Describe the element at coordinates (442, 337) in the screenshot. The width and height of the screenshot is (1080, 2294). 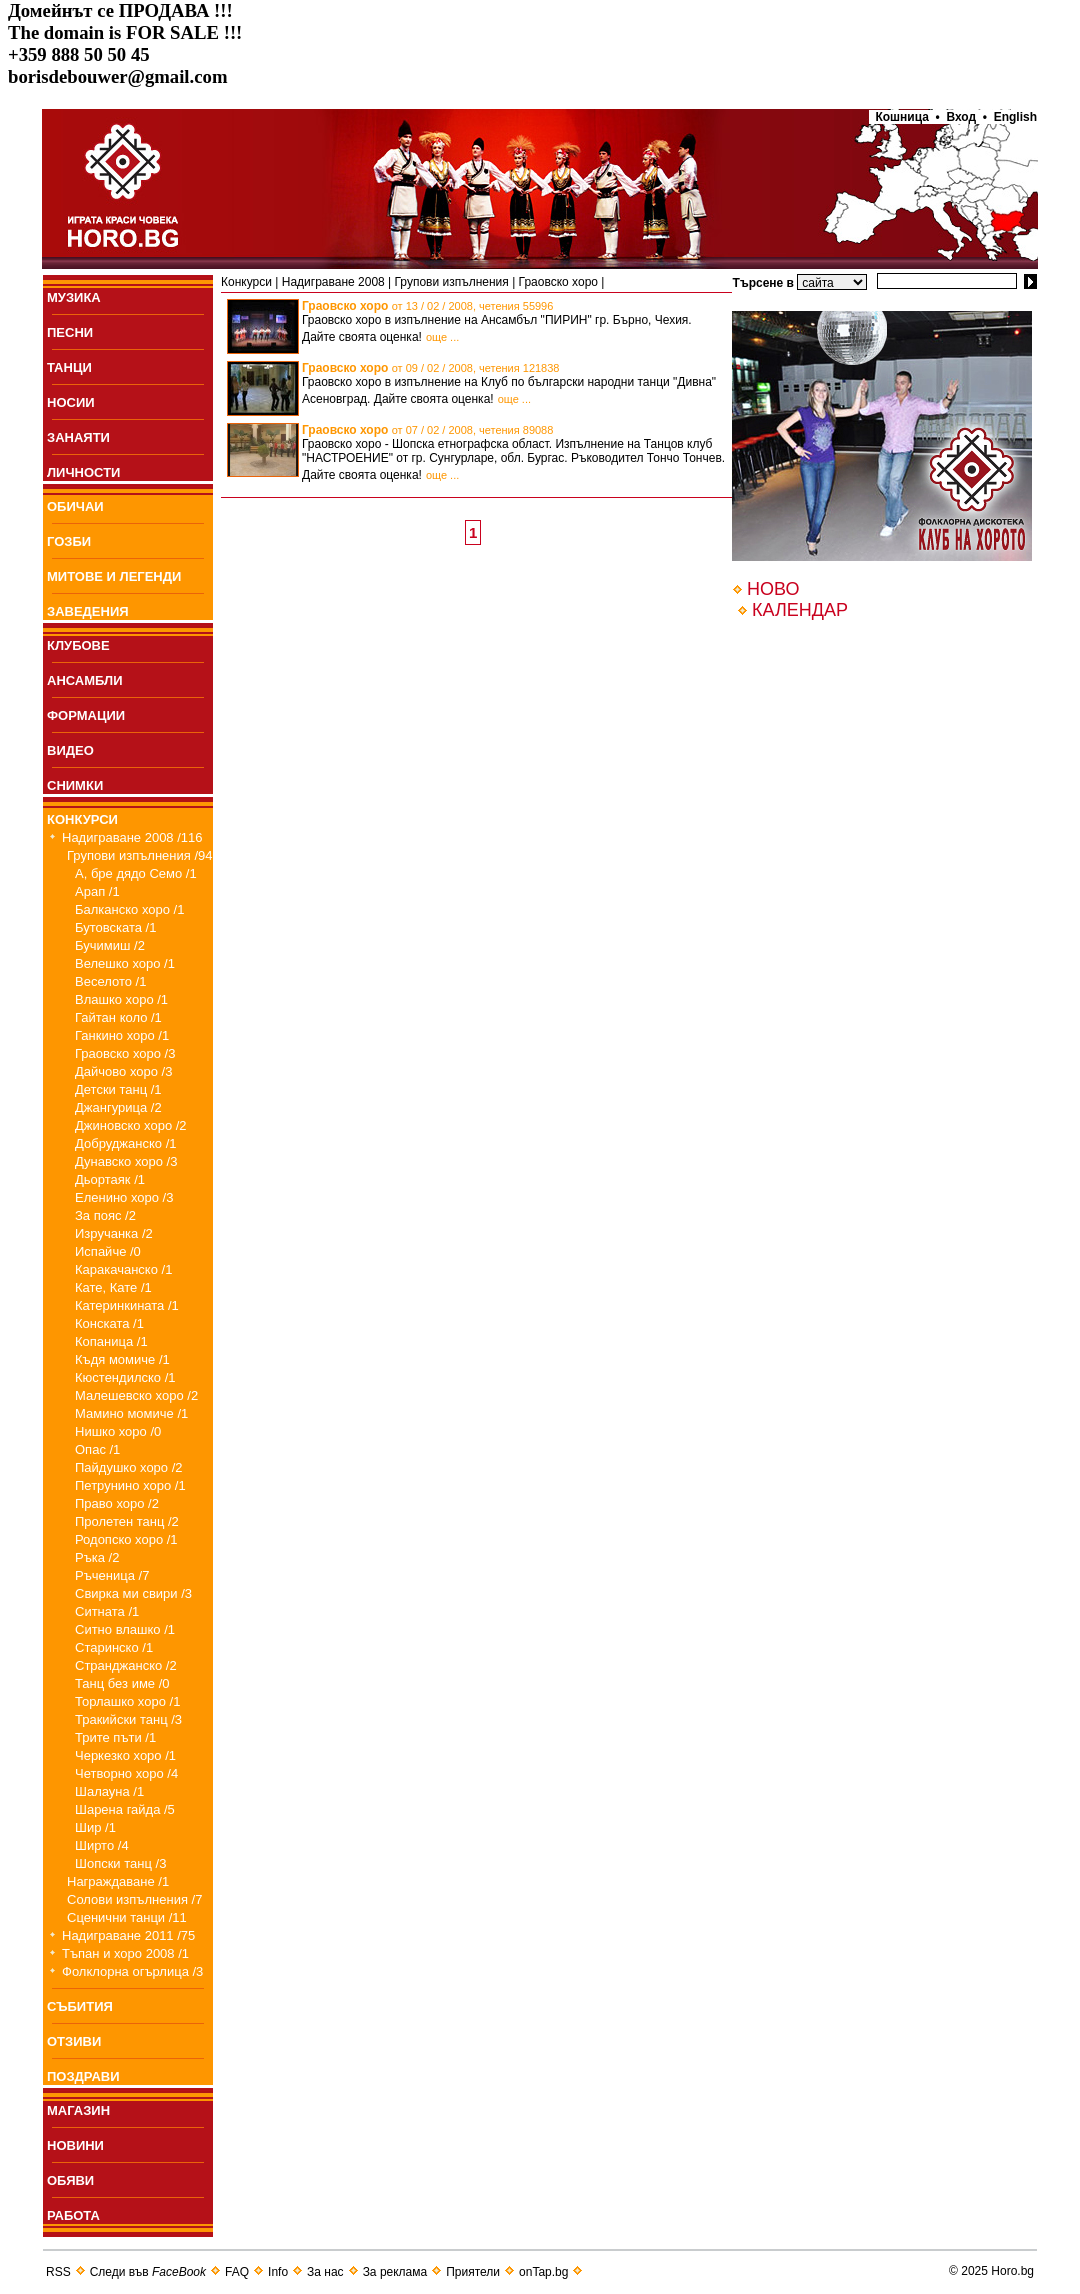
I see `още ...` at that location.